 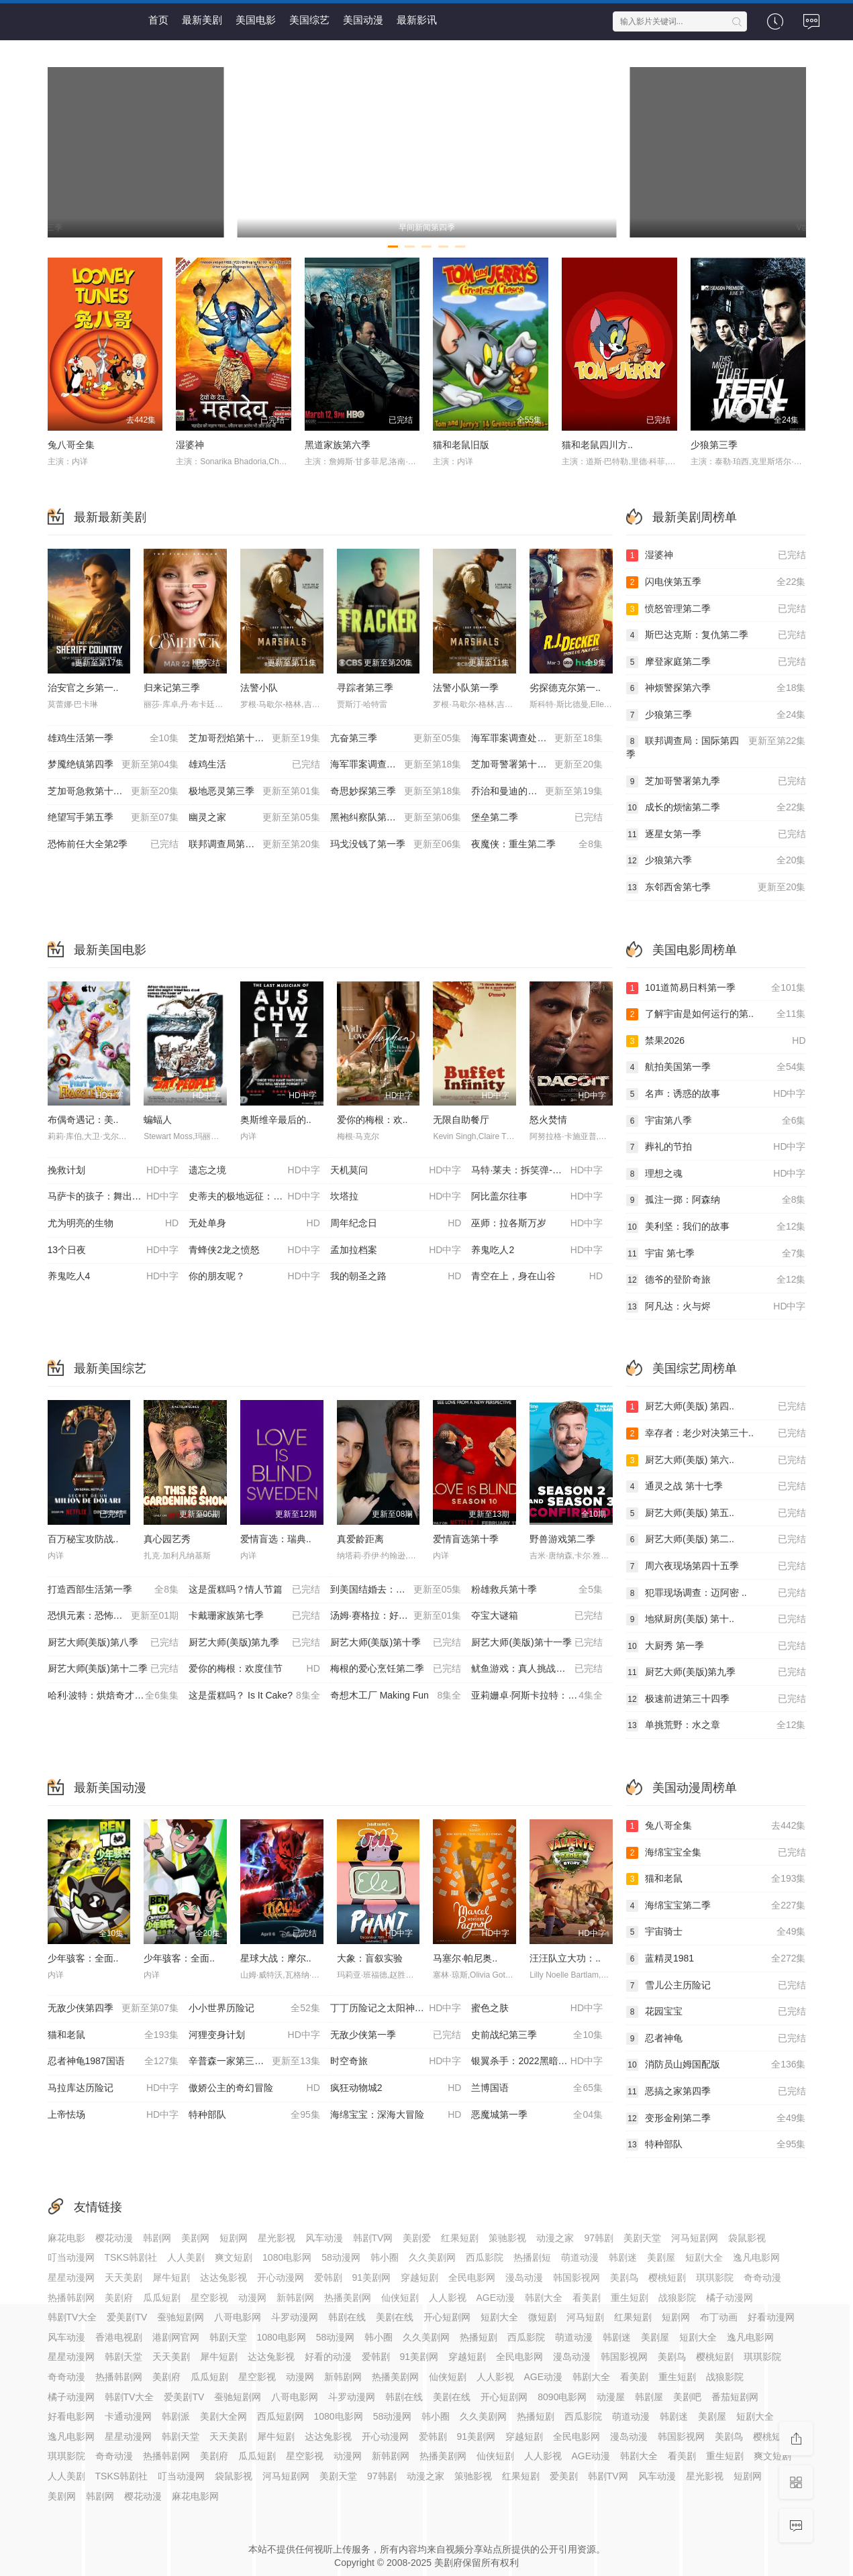 What do you see at coordinates (396, 1616) in the screenshot?
I see `汤姆·赛格拉：好为人师` at bounding box center [396, 1616].